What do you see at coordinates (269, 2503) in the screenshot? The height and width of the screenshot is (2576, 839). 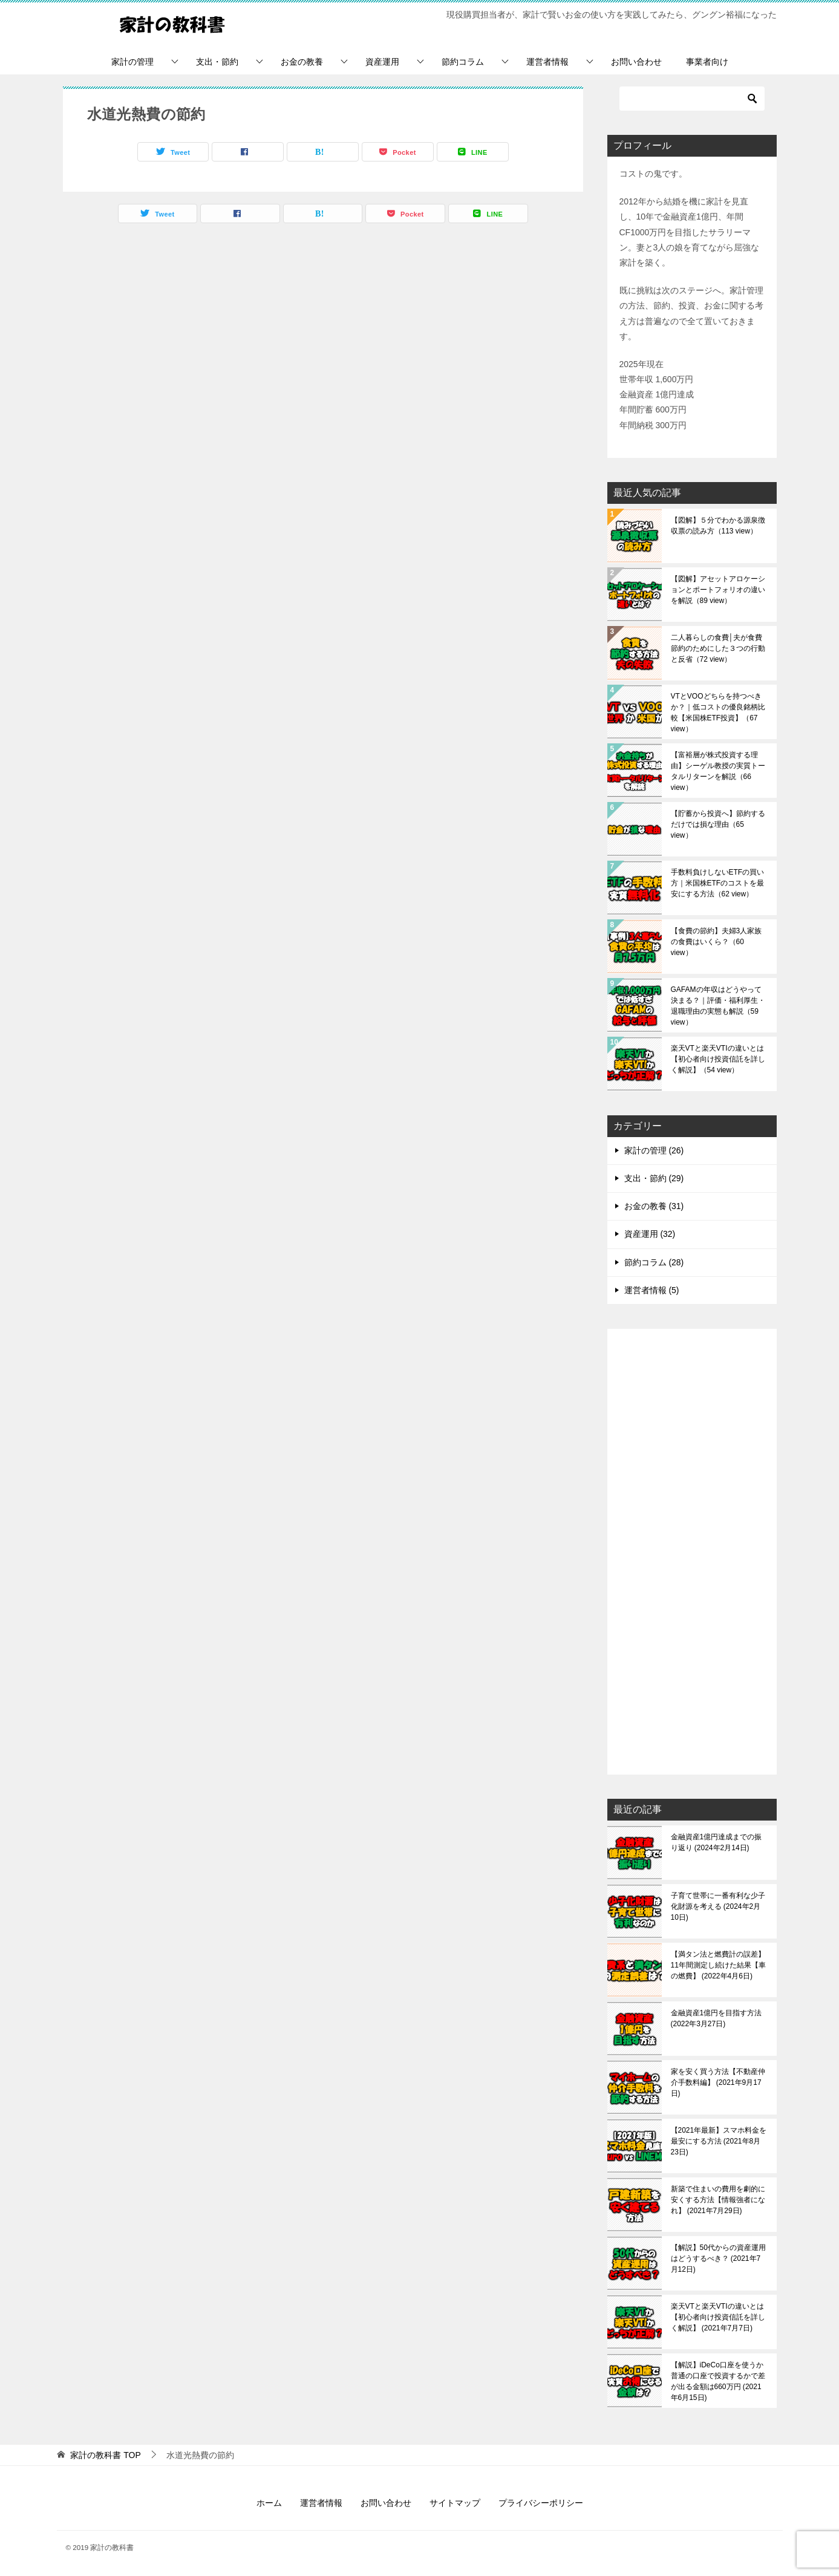 I see `ホーム` at bounding box center [269, 2503].